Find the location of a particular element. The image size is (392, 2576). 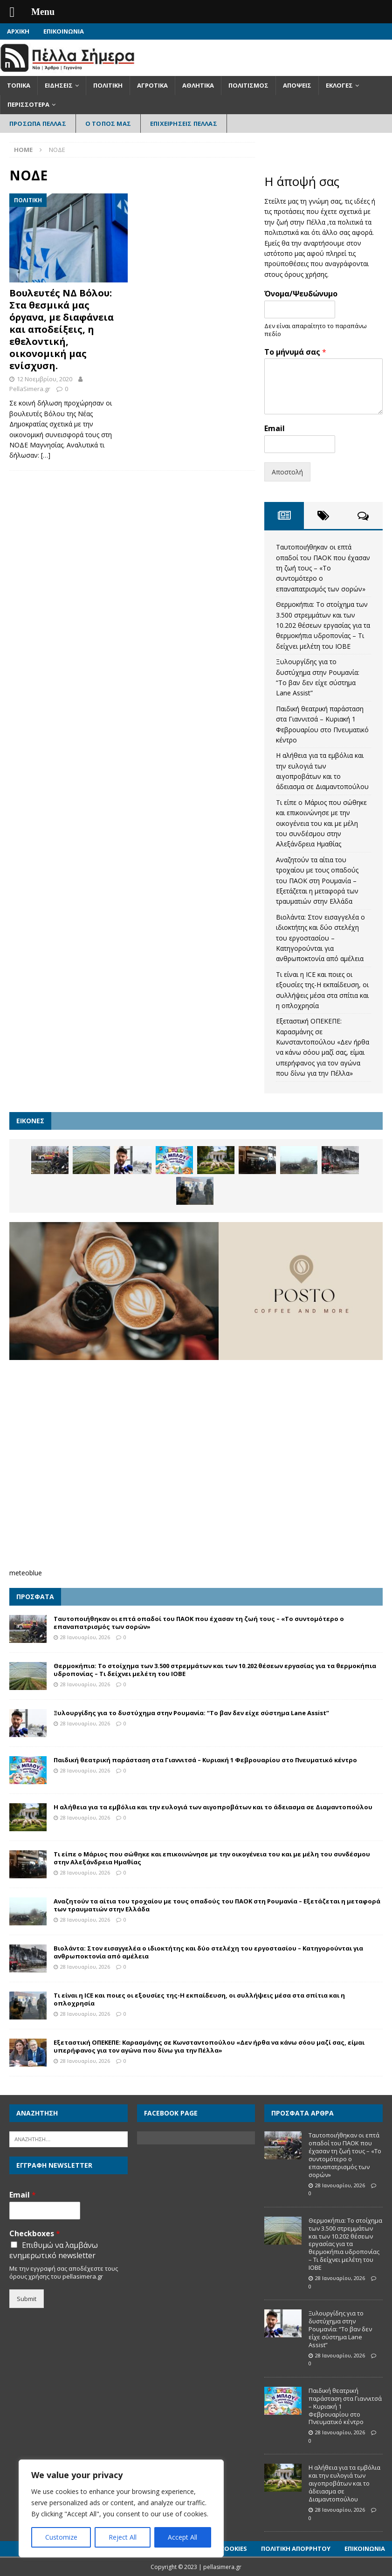

Accept All is located at coordinates (182, 2537).